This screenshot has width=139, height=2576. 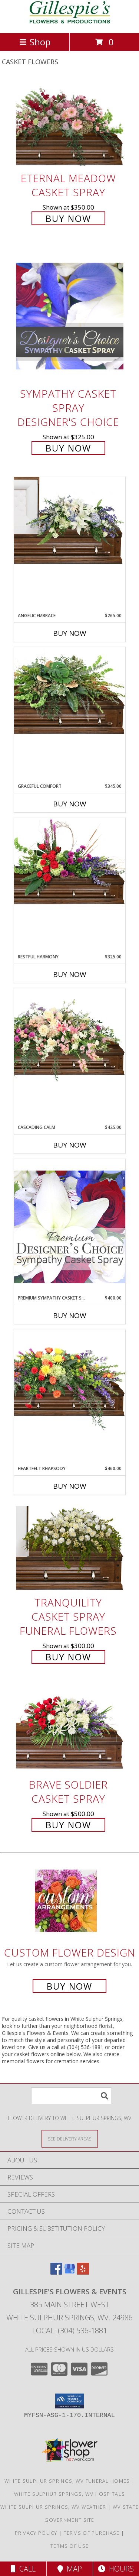 I want to click on Buy Now [Buy RESTFUL HARMONY Now for $325.00], so click(x=69, y=974).